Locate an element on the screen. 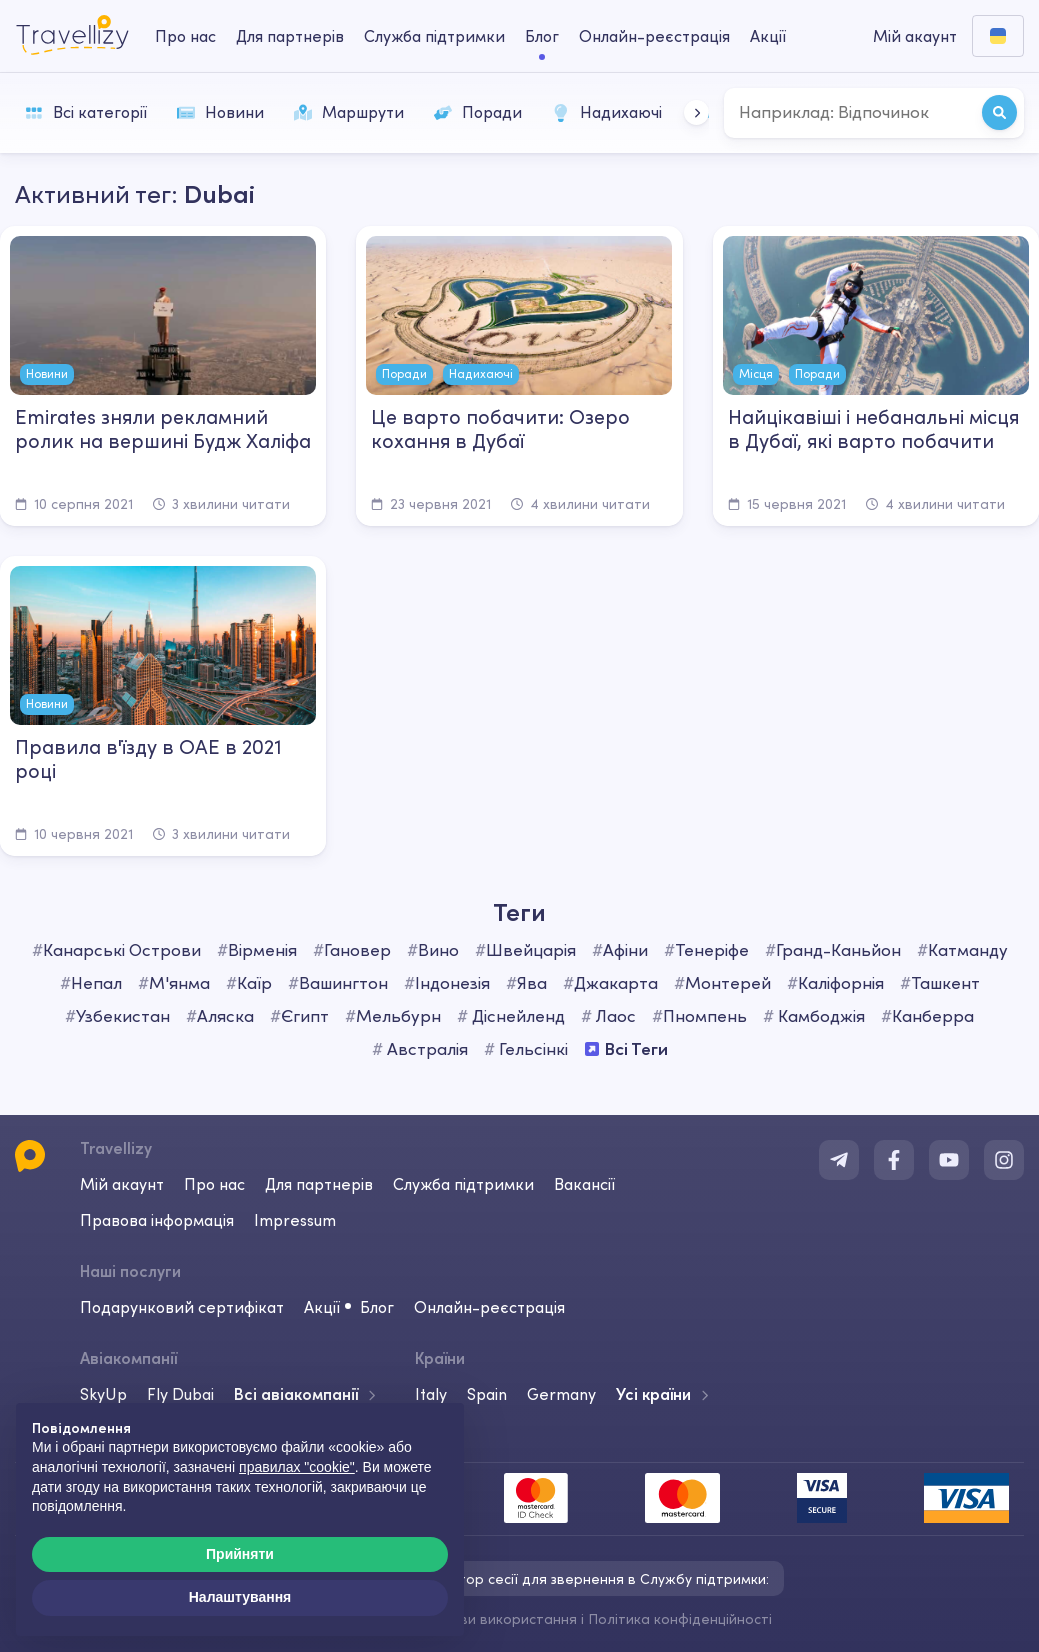 The height and width of the screenshot is (1652, 1039). Правова інформація is located at coordinates (157, 1220).